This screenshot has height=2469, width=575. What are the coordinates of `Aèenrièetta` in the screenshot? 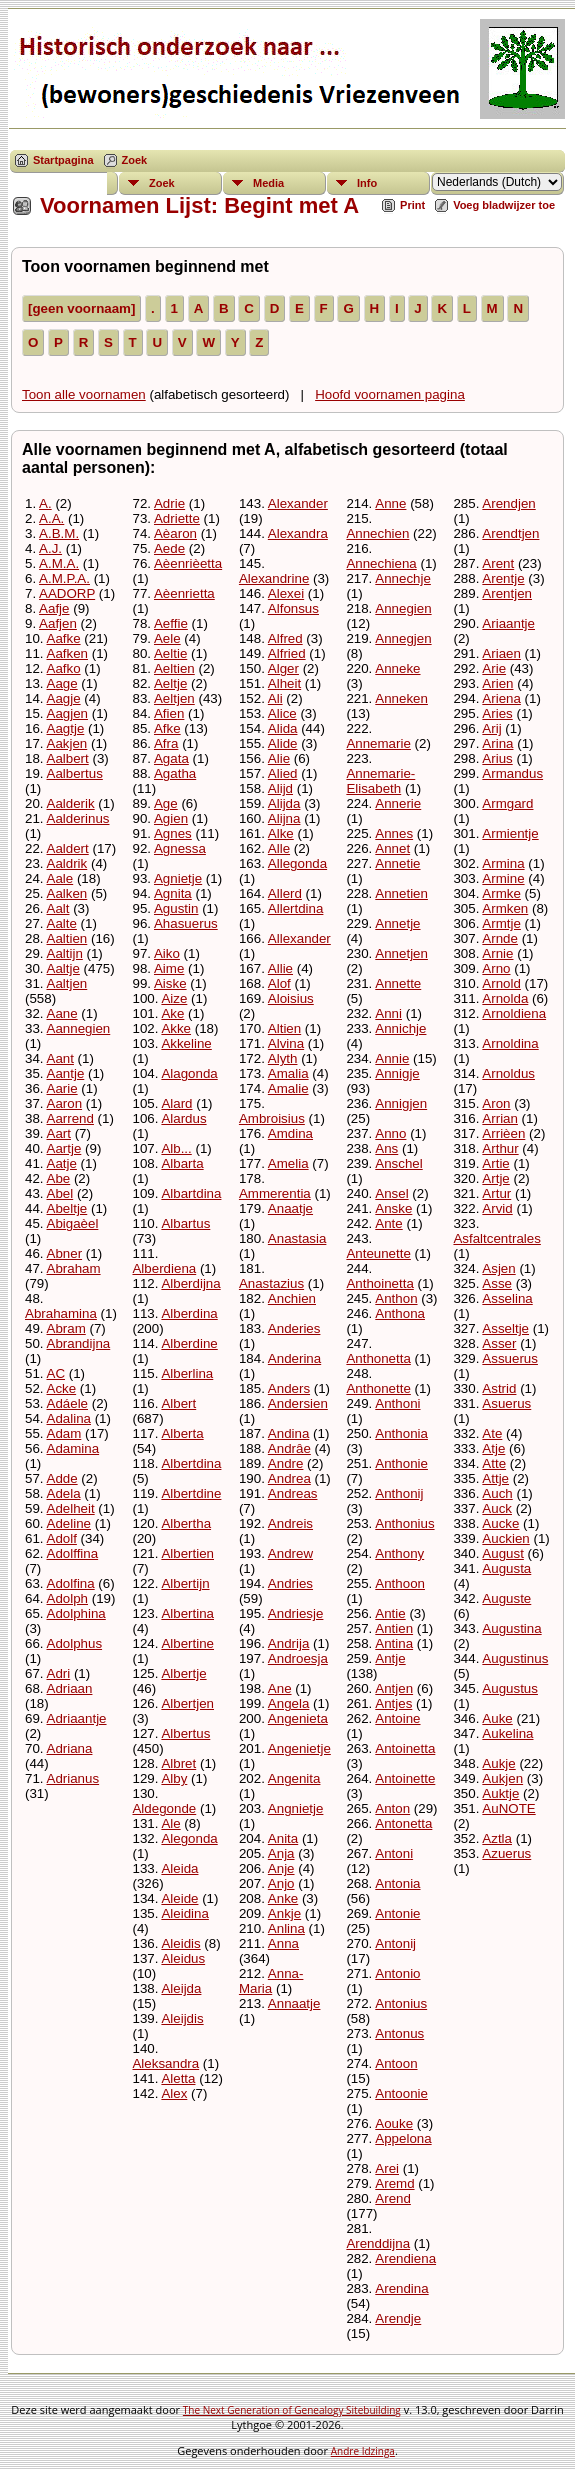 It's located at (188, 563).